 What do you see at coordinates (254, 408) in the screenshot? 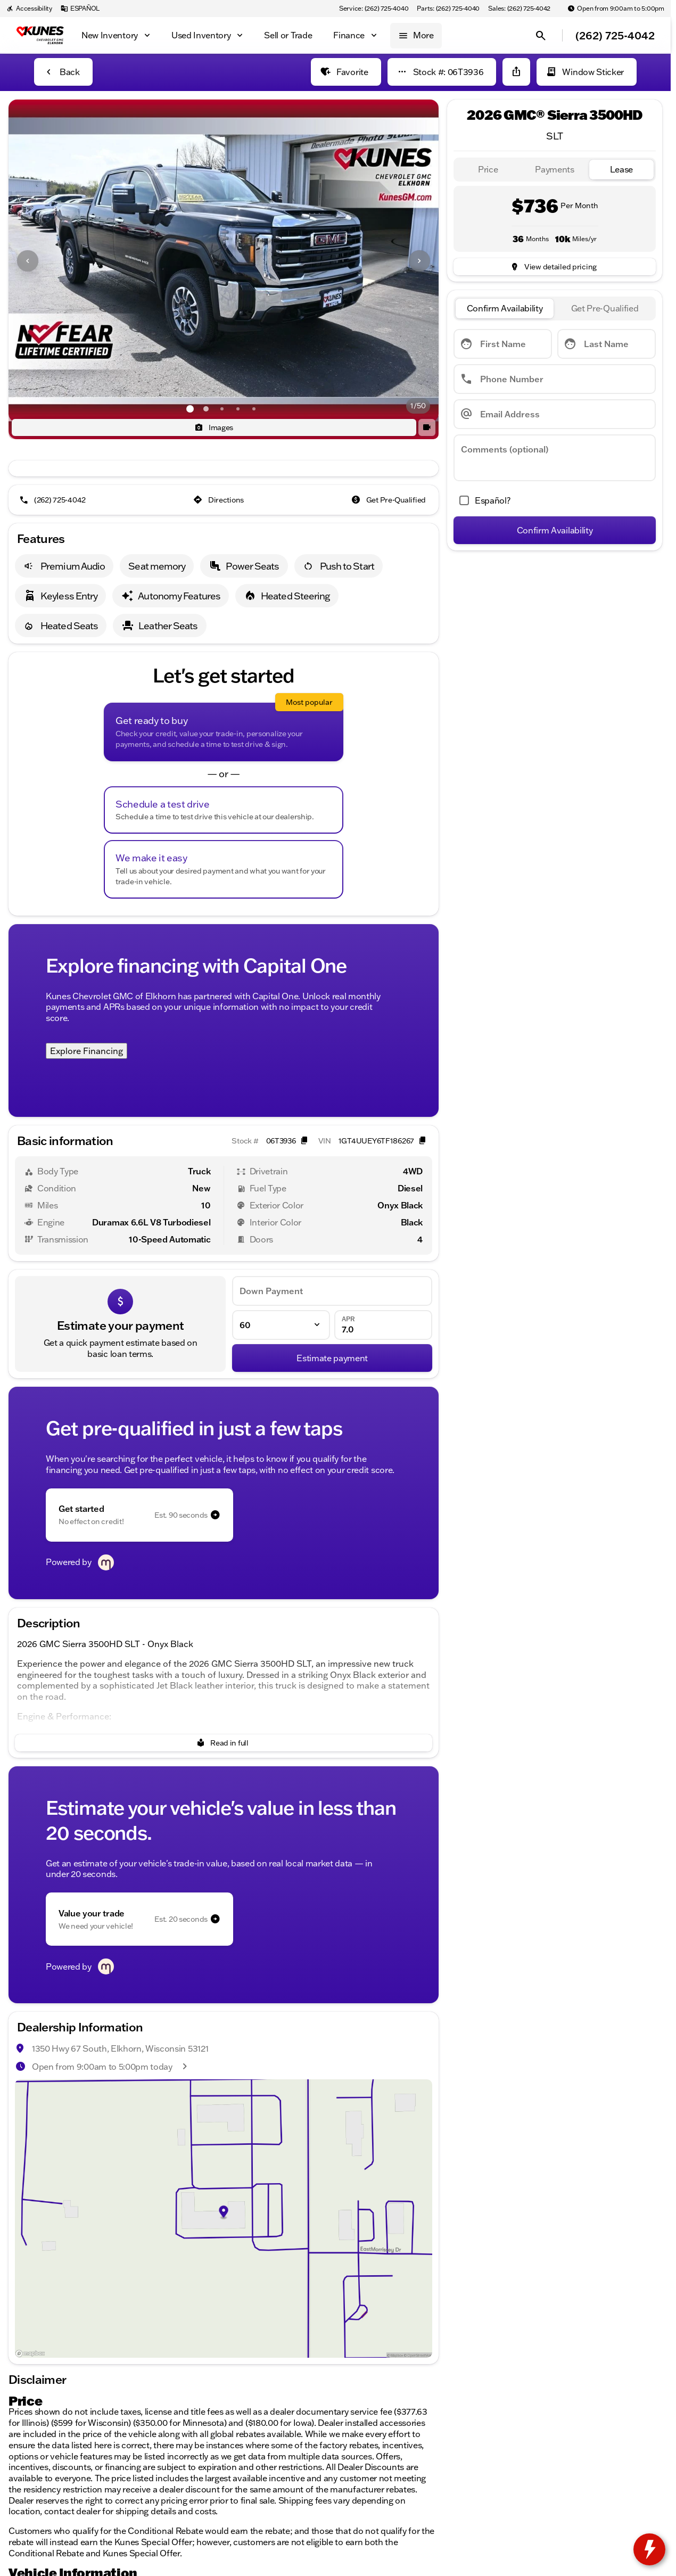
I see `[Go to slide 5]` at bounding box center [254, 408].